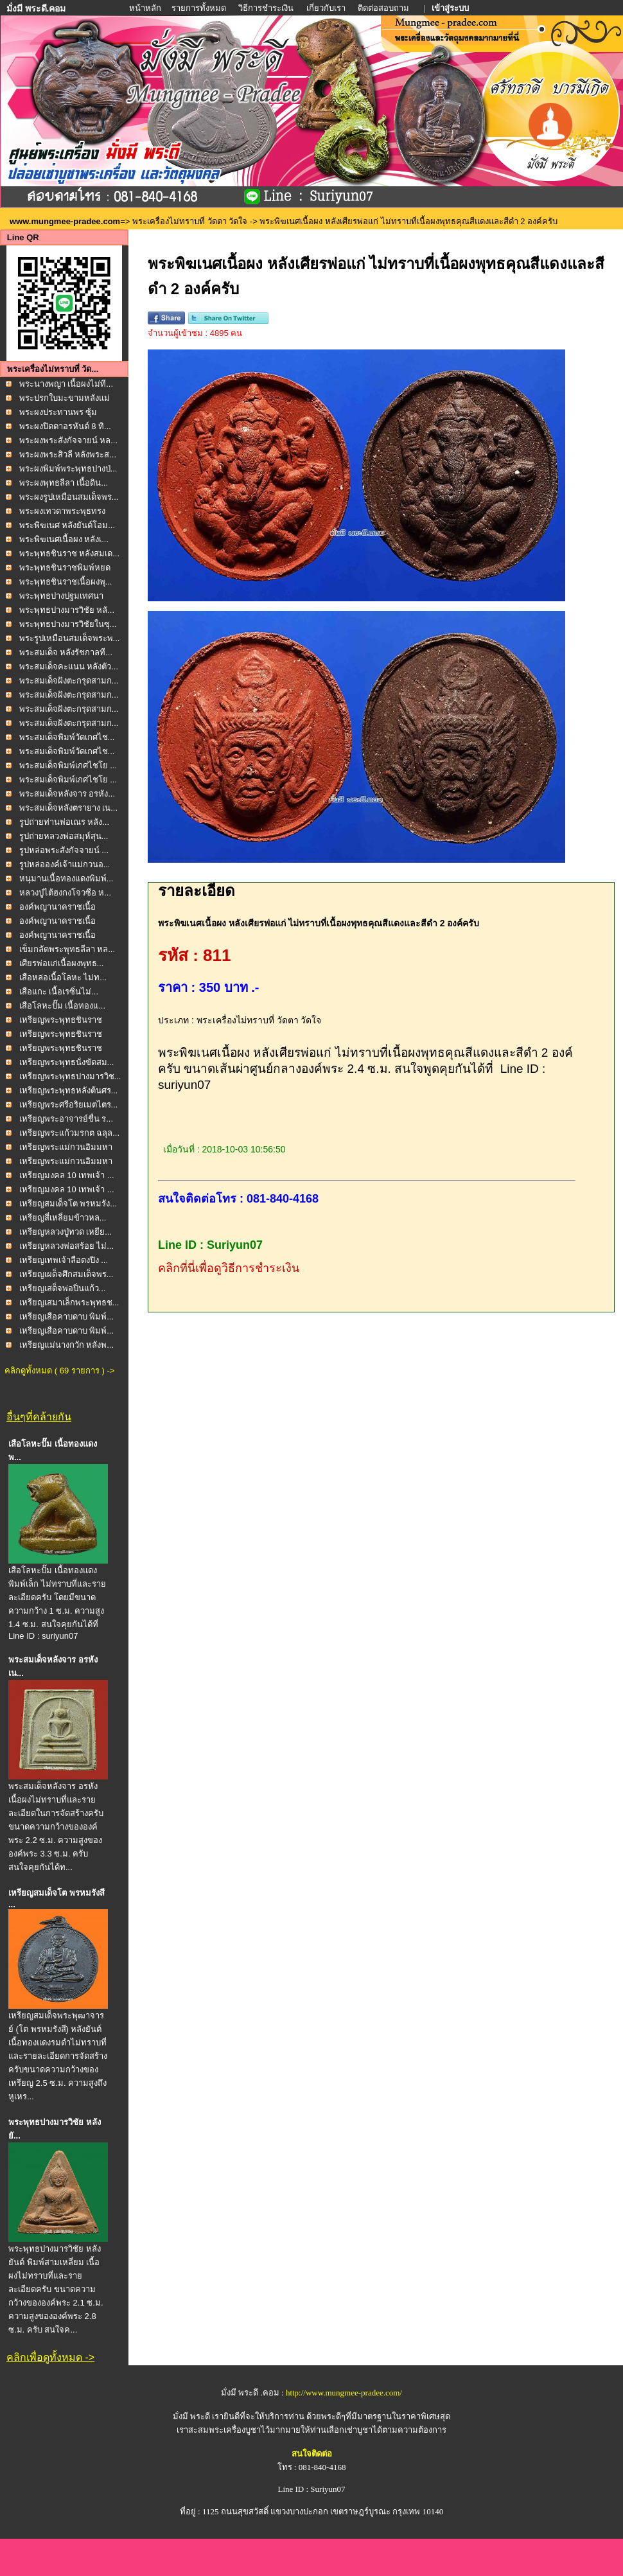  I want to click on พระสมเด็จ หลังรัชกาลที..., so click(65, 652).